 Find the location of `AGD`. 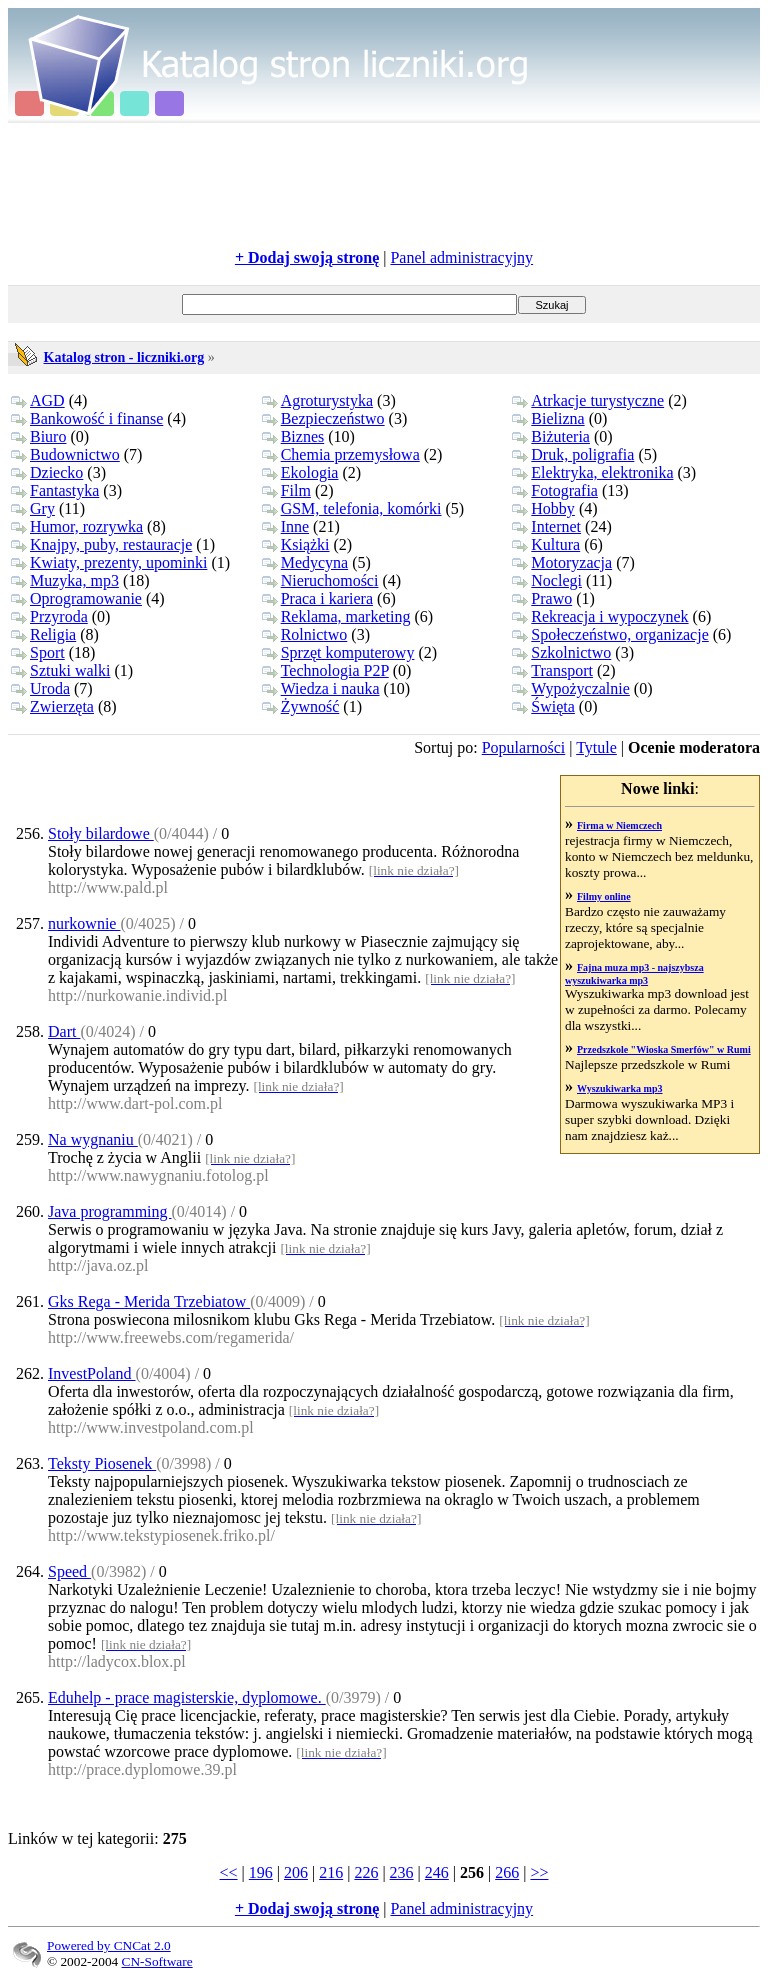

AGD is located at coordinates (38, 400).